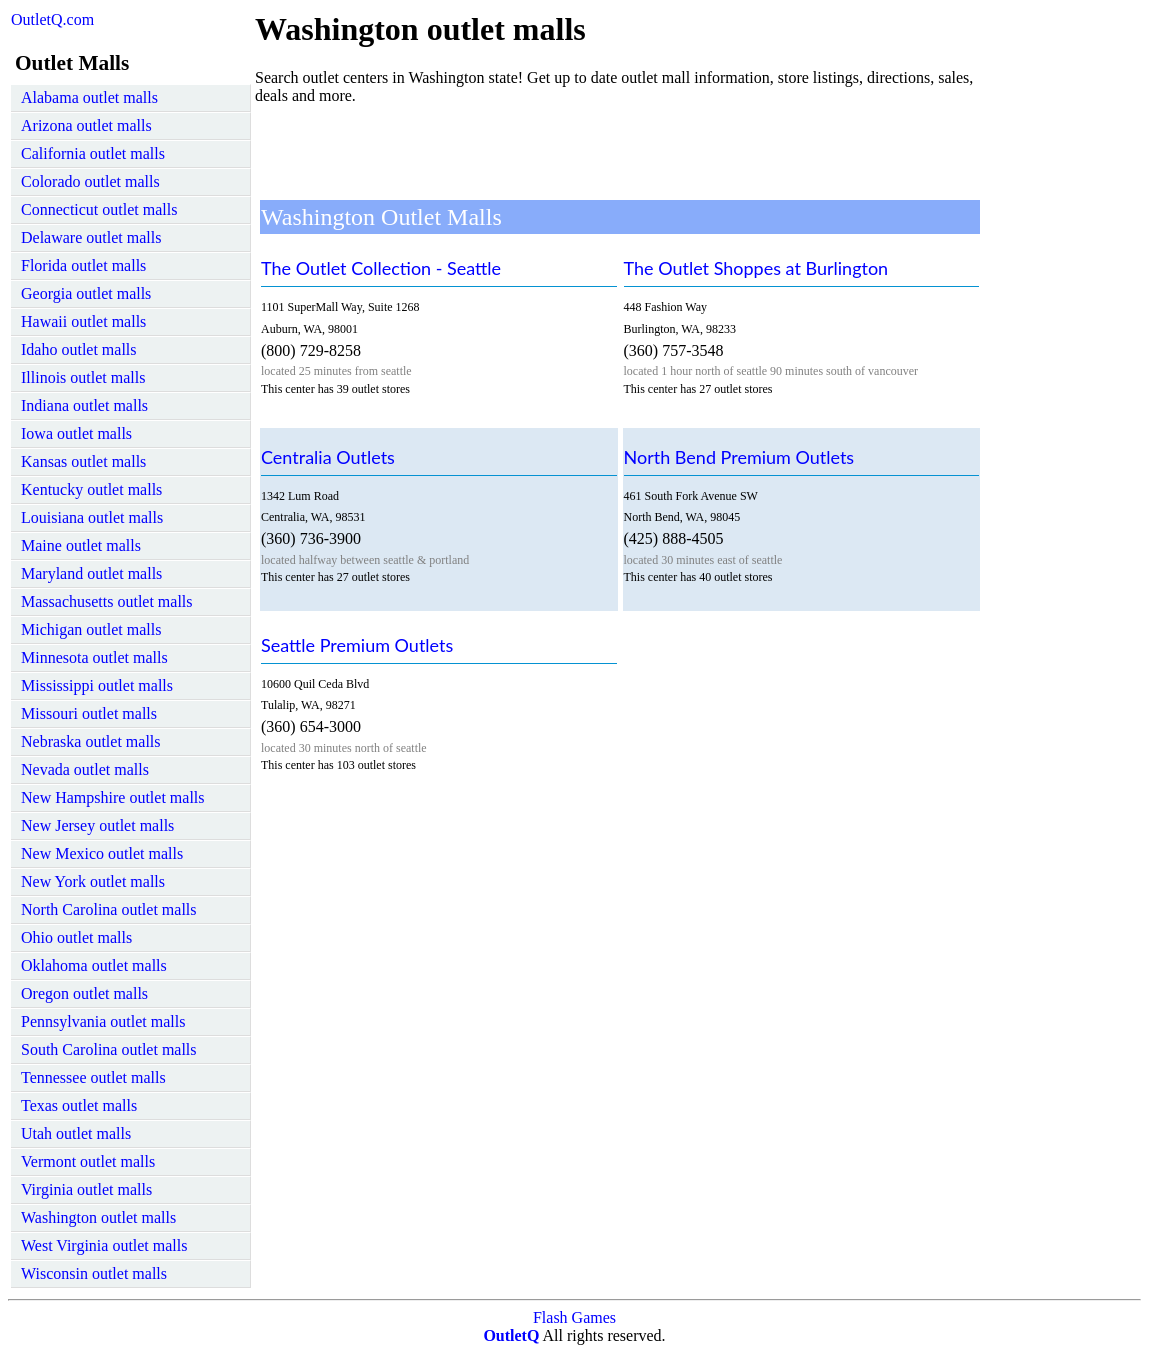  Describe the element at coordinates (86, 1189) in the screenshot. I see `Virginia outlet malls` at that location.